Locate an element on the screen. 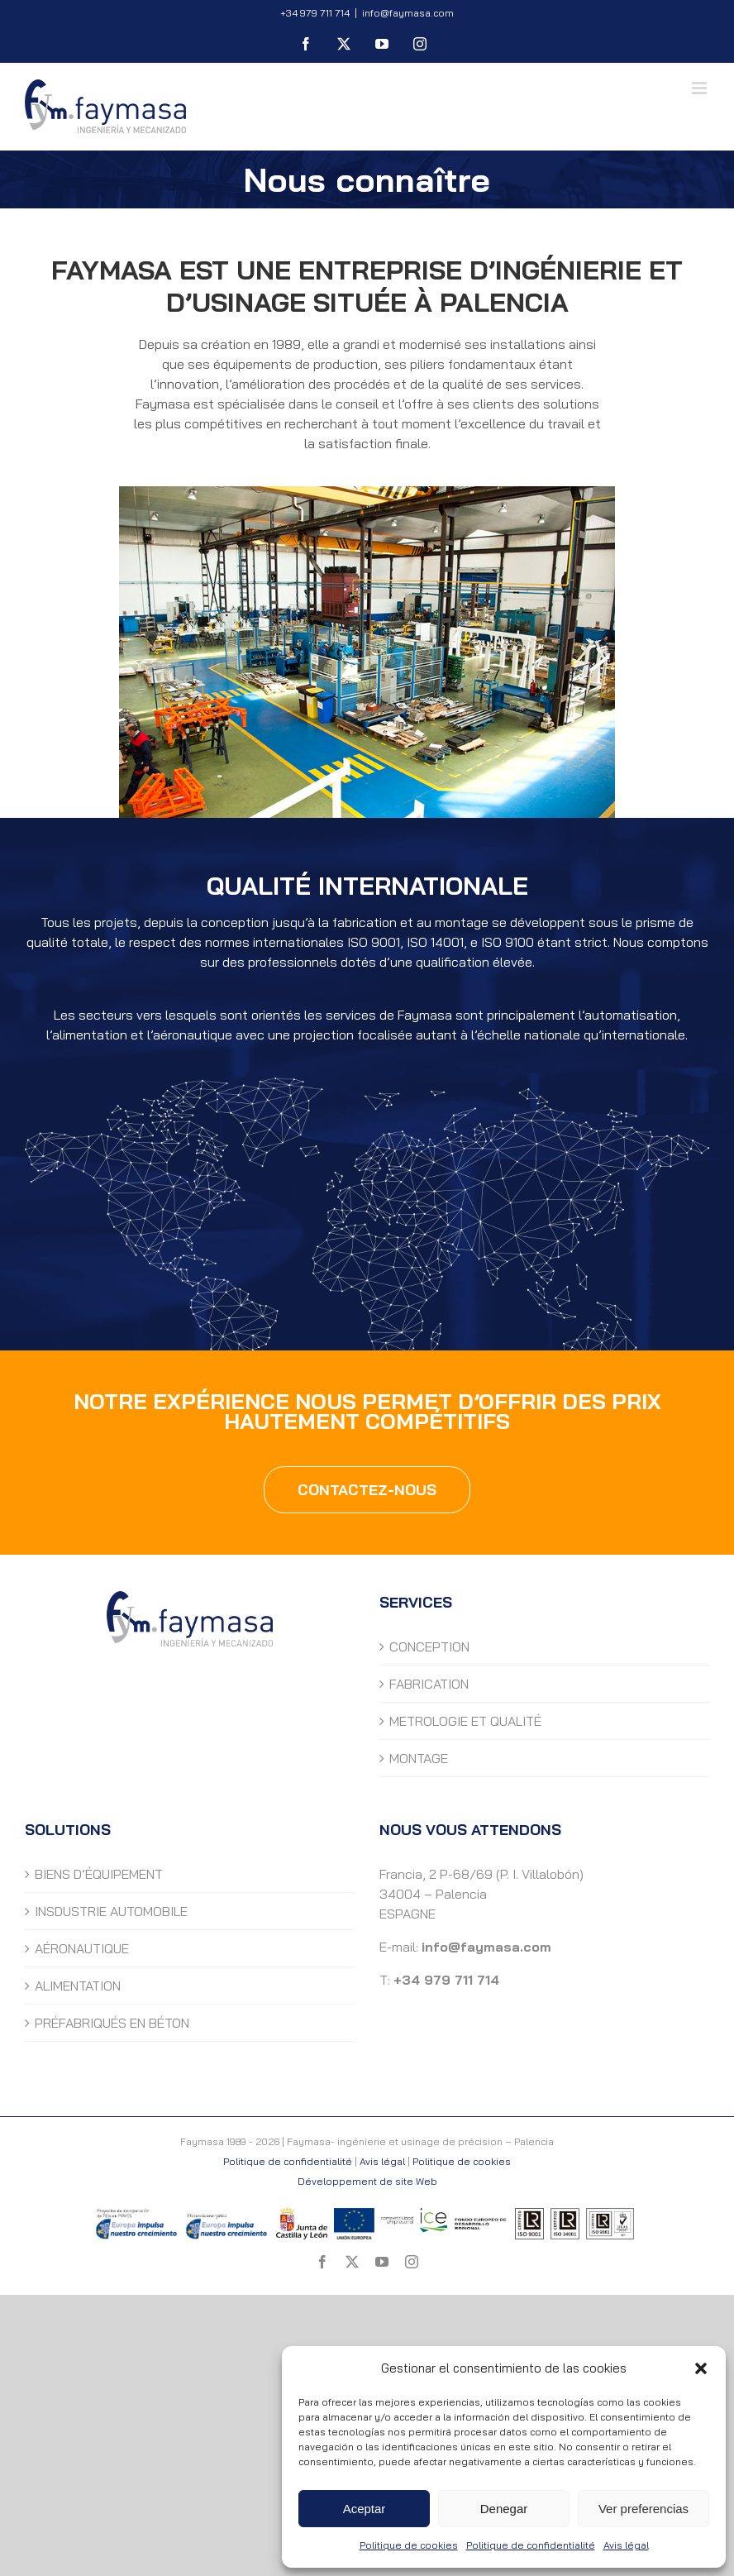  METROLOGIE ET QUALITÉ is located at coordinates (465, 1721).